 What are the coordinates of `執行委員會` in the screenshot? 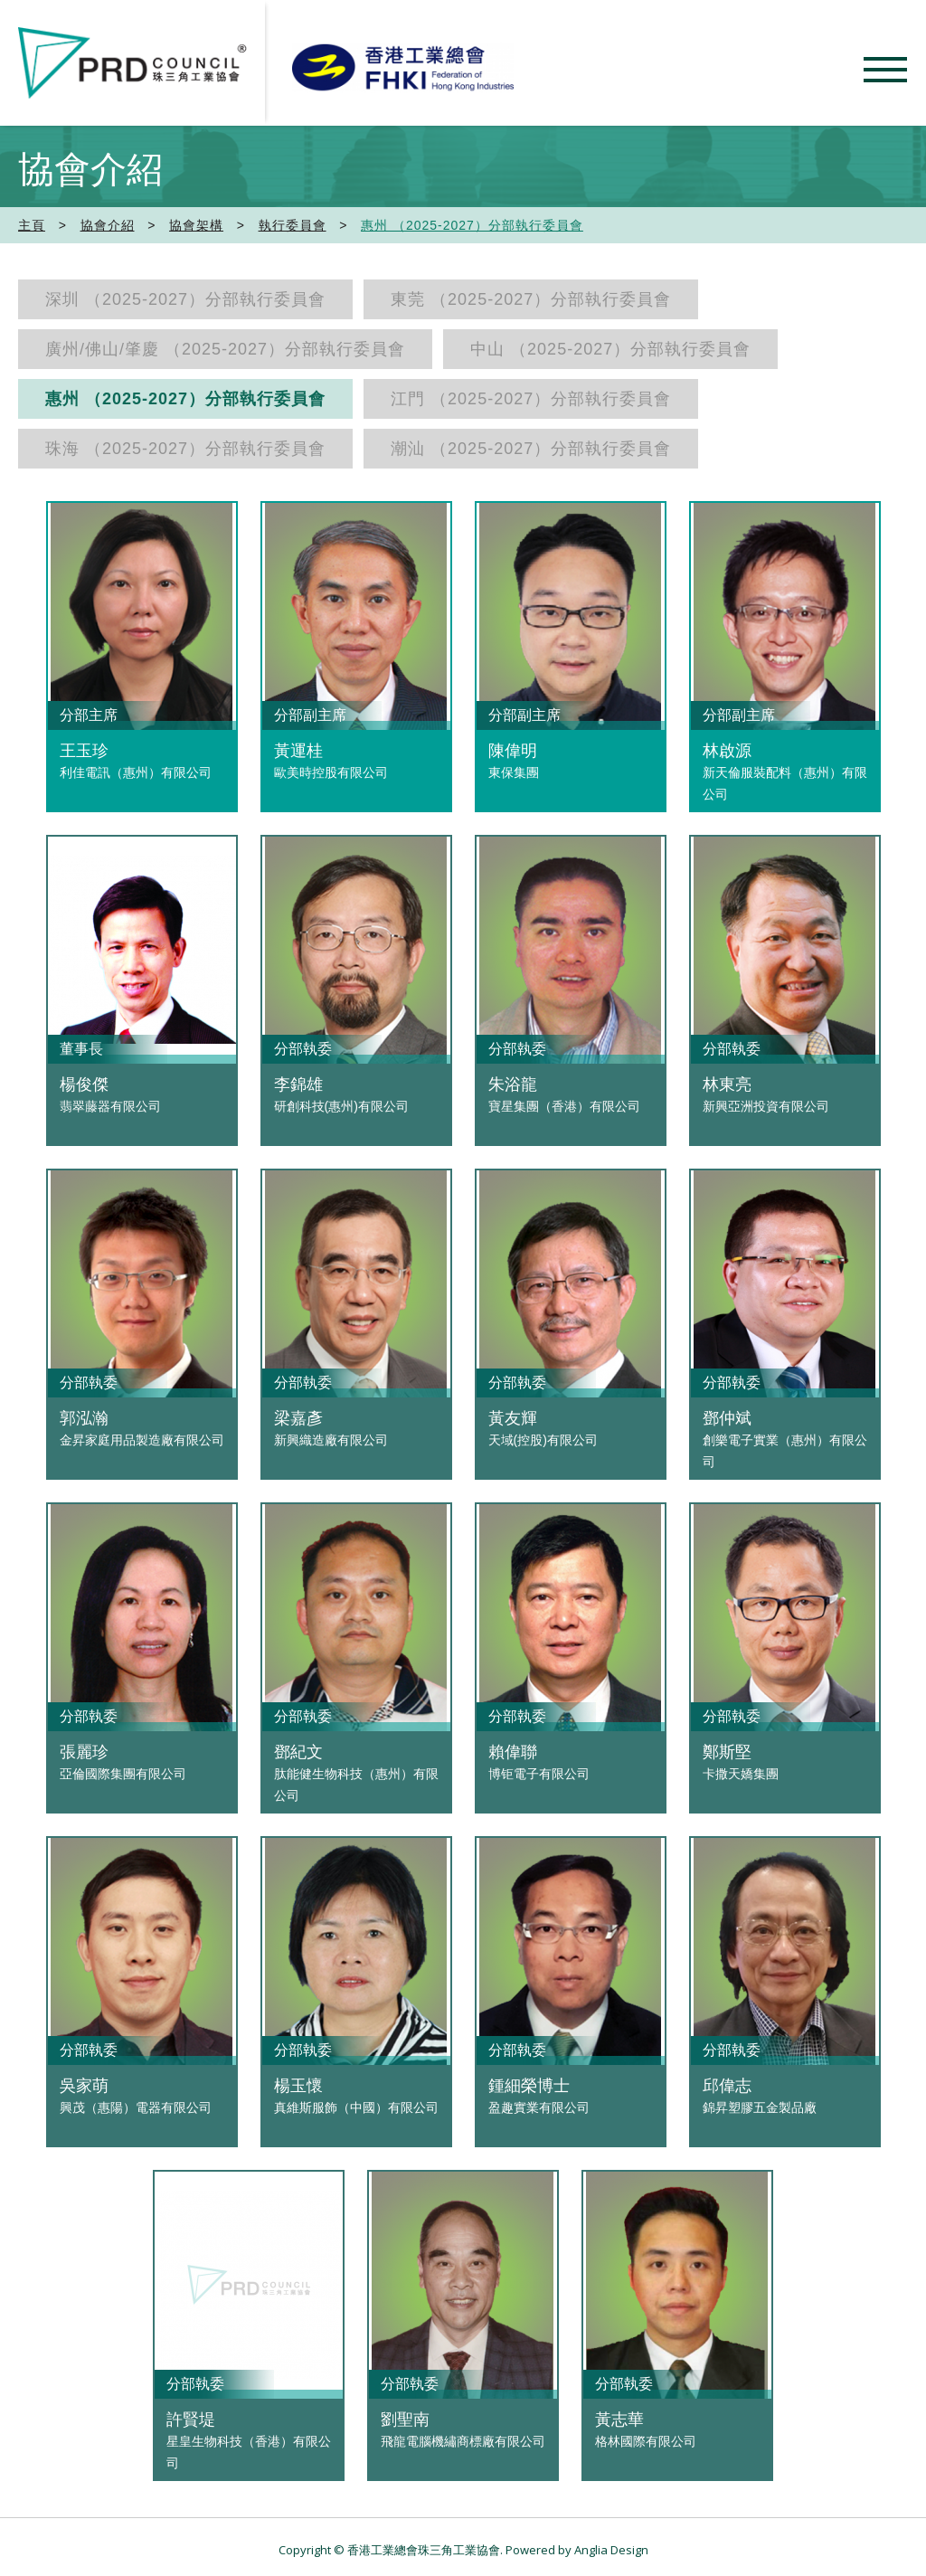 It's located at (292, 225).